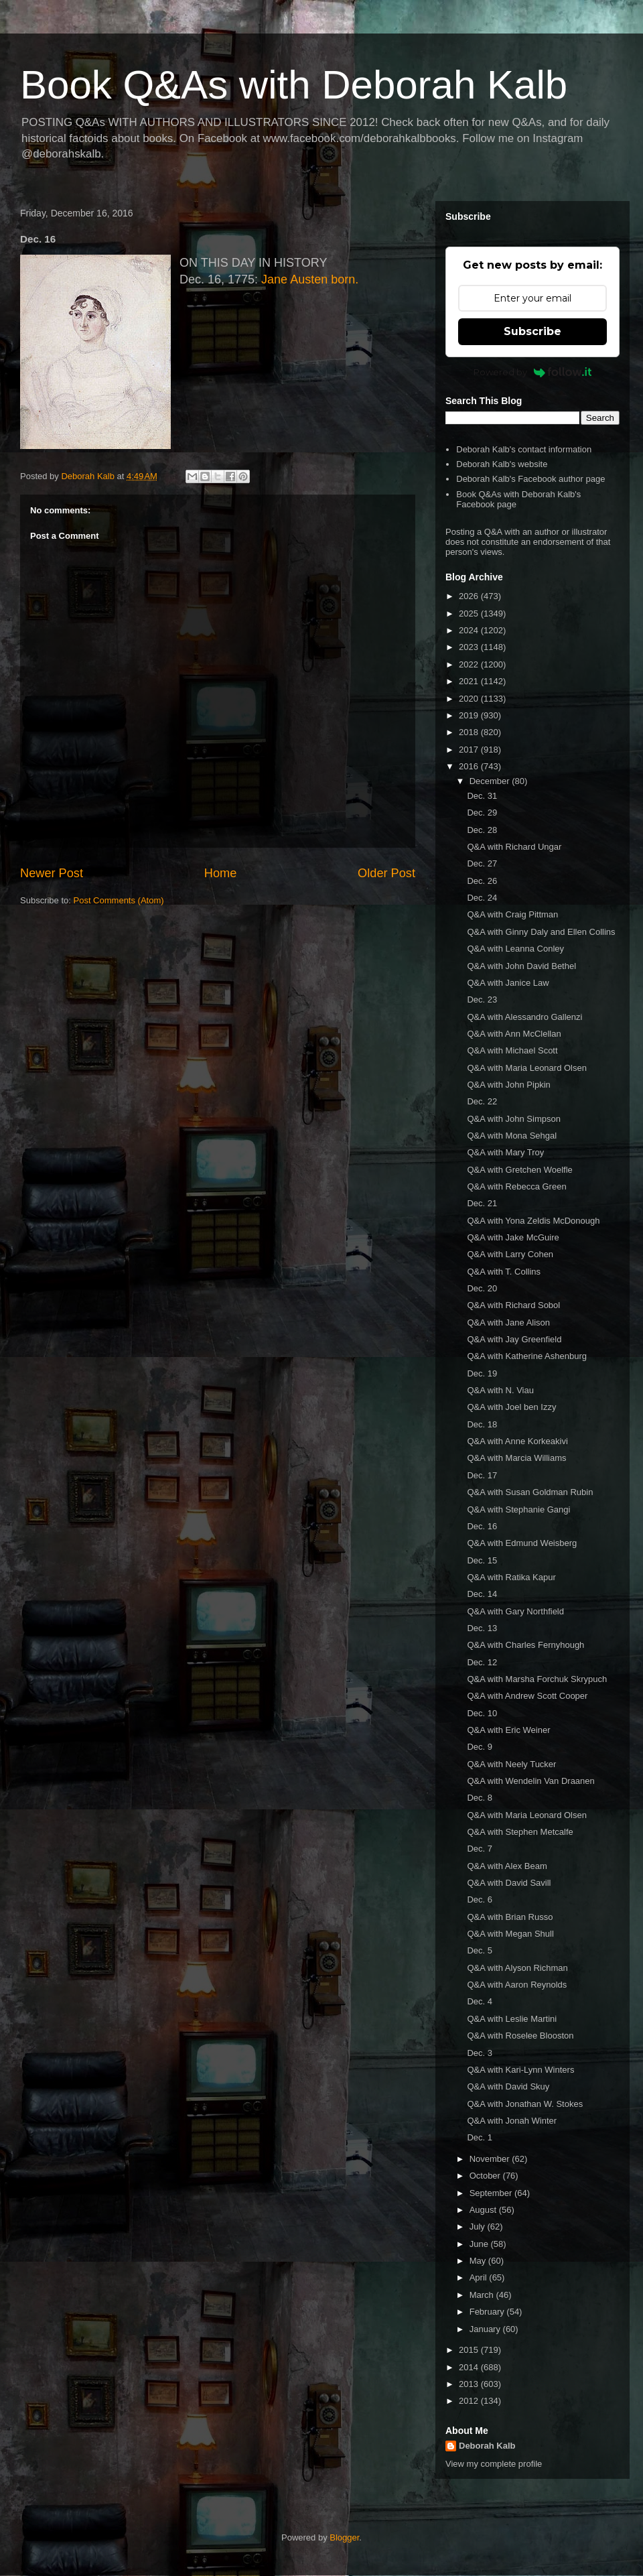  Describe the element at coordinates (510, 1254) in the screenshot. I see `Q&A with Larry Cohen` at that location.